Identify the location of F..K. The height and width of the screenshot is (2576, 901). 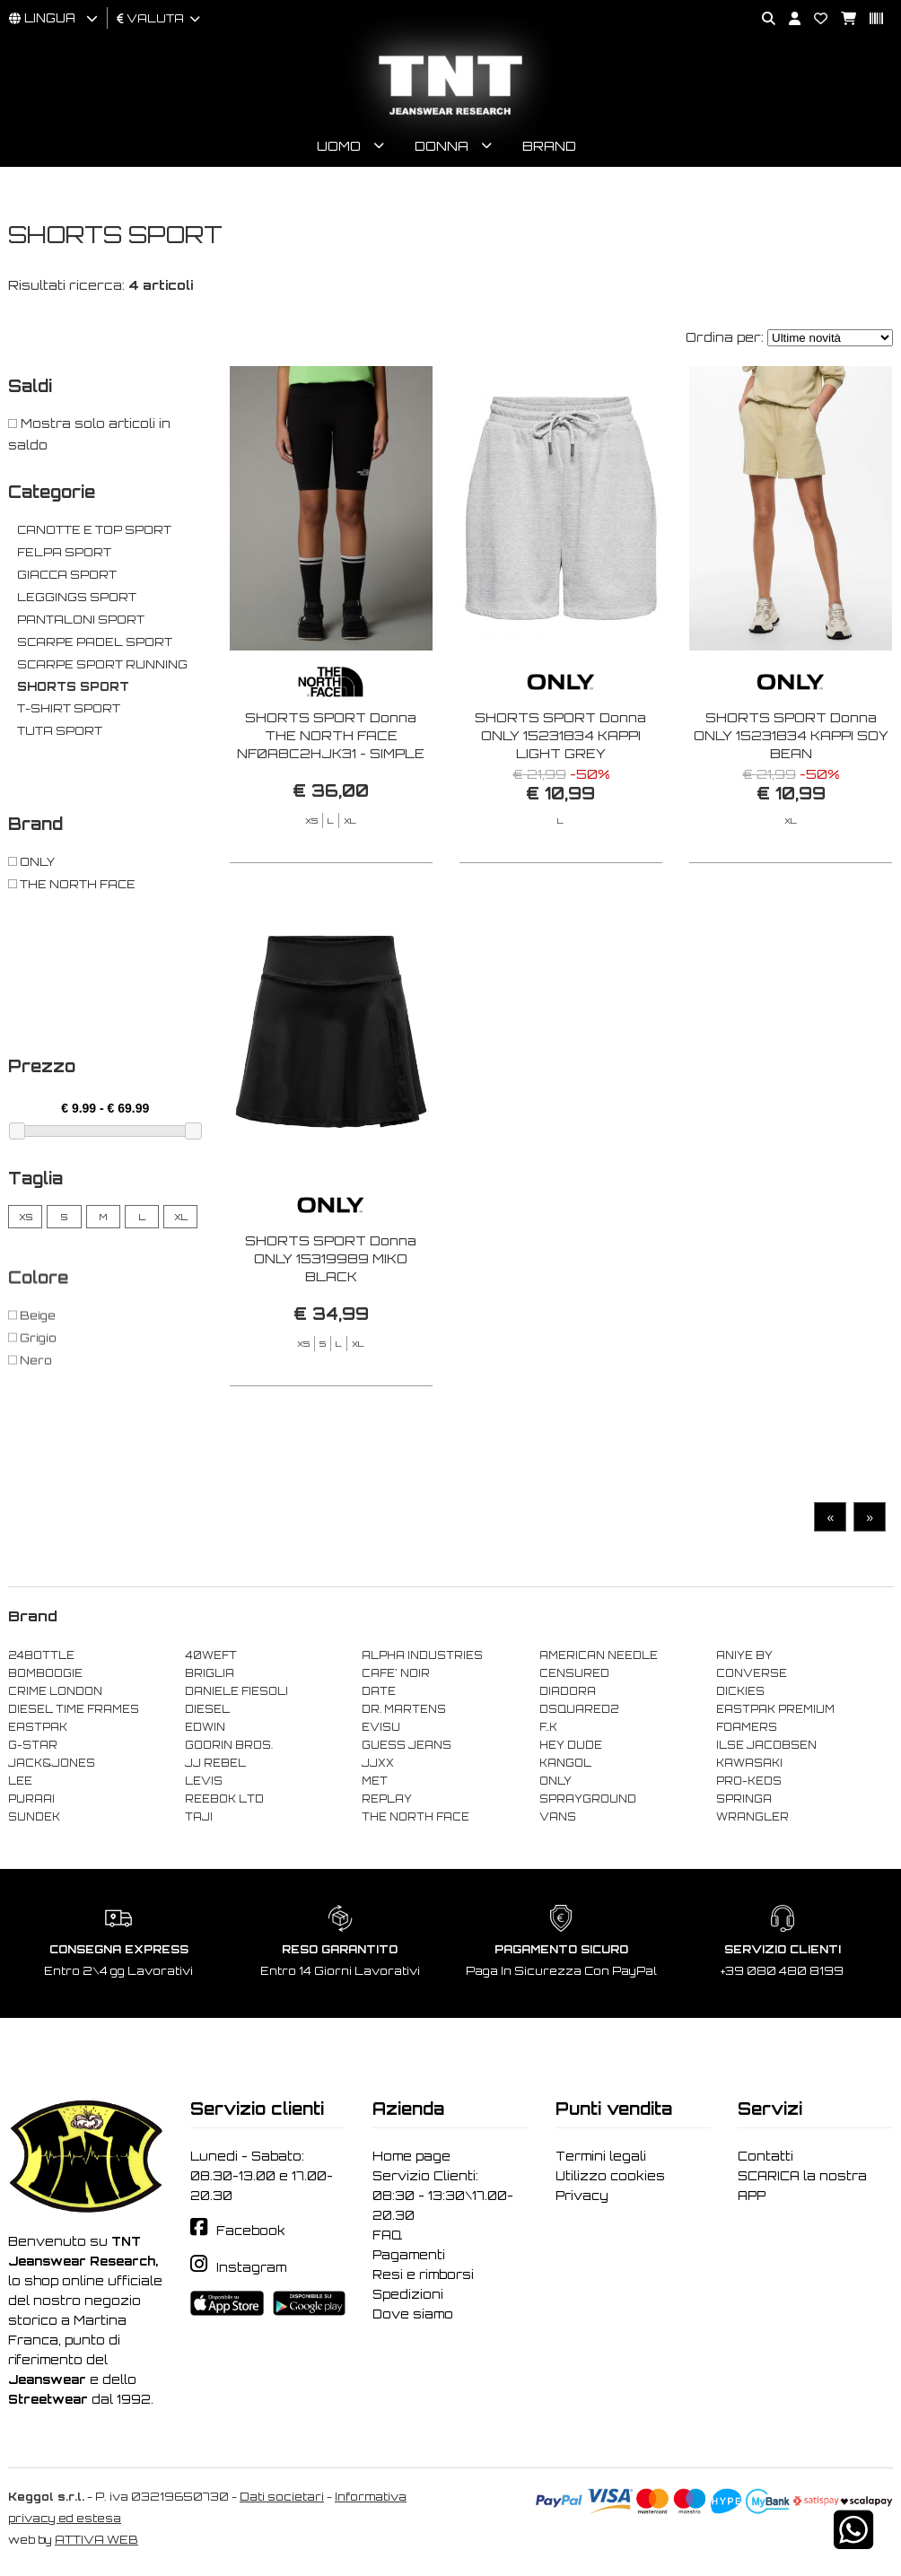
(548, 1730).